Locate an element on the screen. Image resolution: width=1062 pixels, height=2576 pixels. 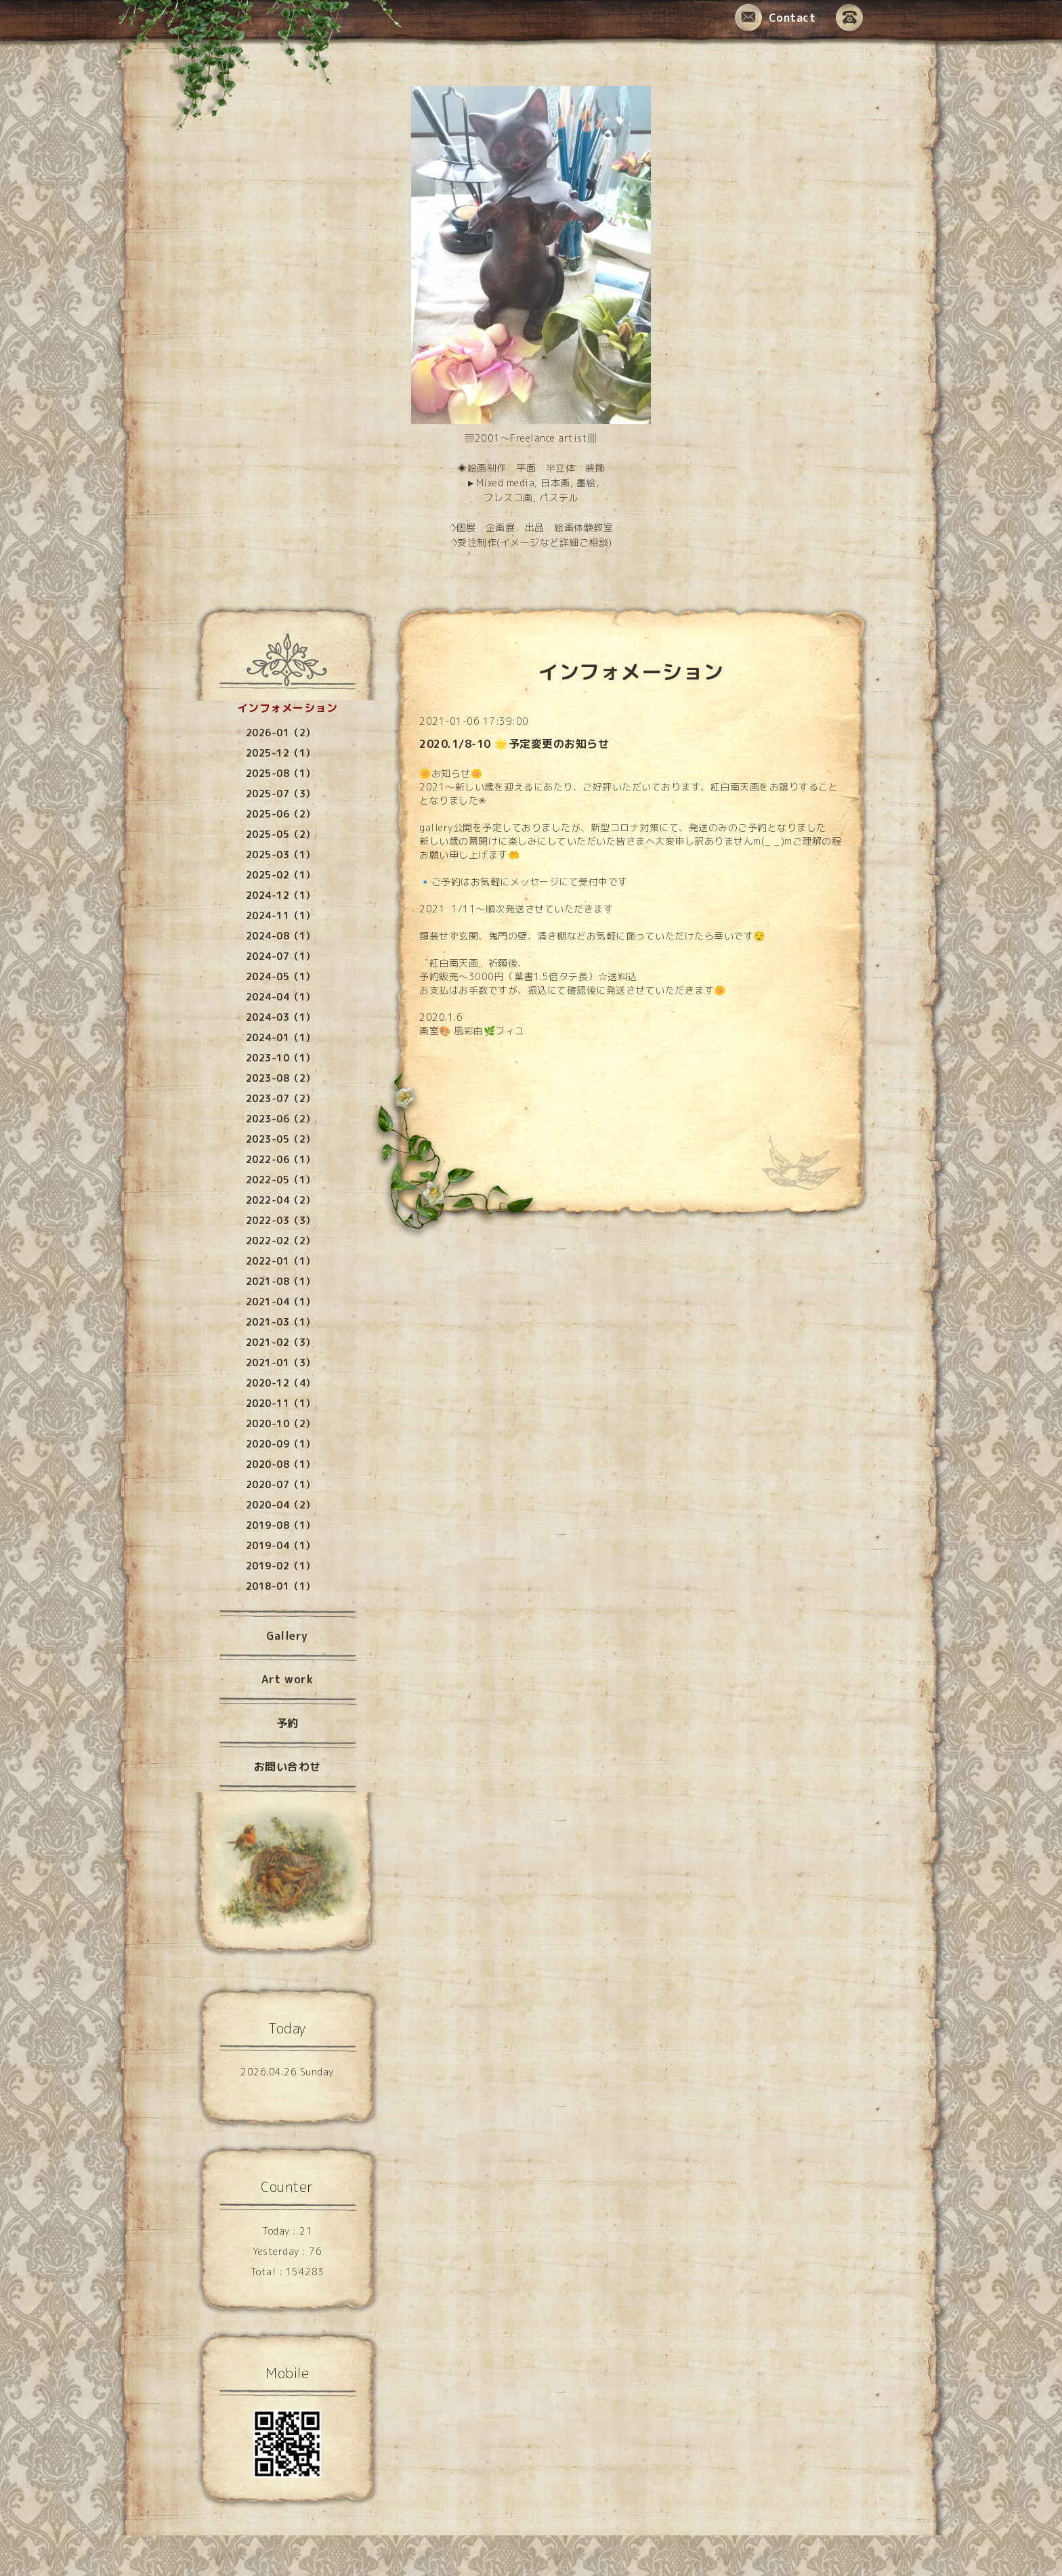
2022-05（1） is located at coordinates (281, 1179).